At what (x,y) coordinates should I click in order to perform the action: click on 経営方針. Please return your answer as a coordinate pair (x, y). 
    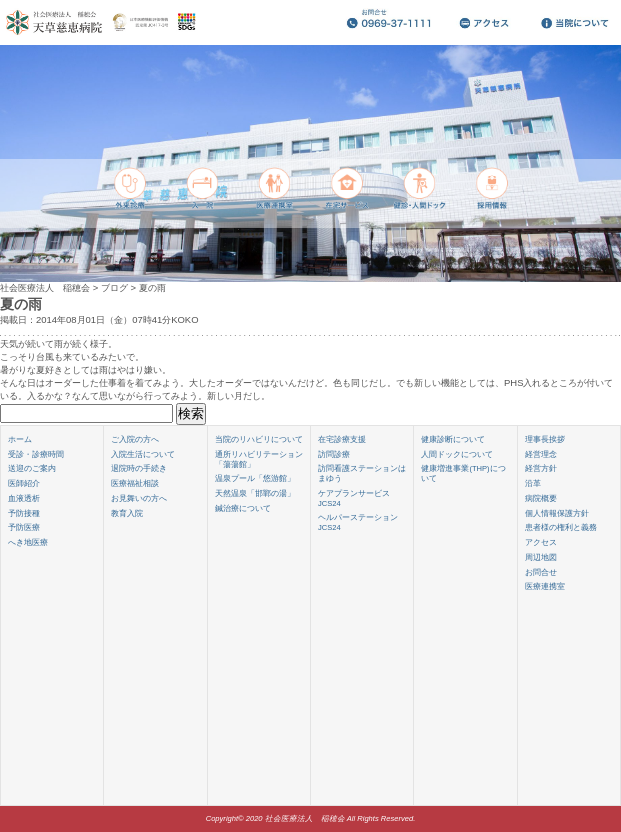
    Looking at the image, I should click on (541, 468).